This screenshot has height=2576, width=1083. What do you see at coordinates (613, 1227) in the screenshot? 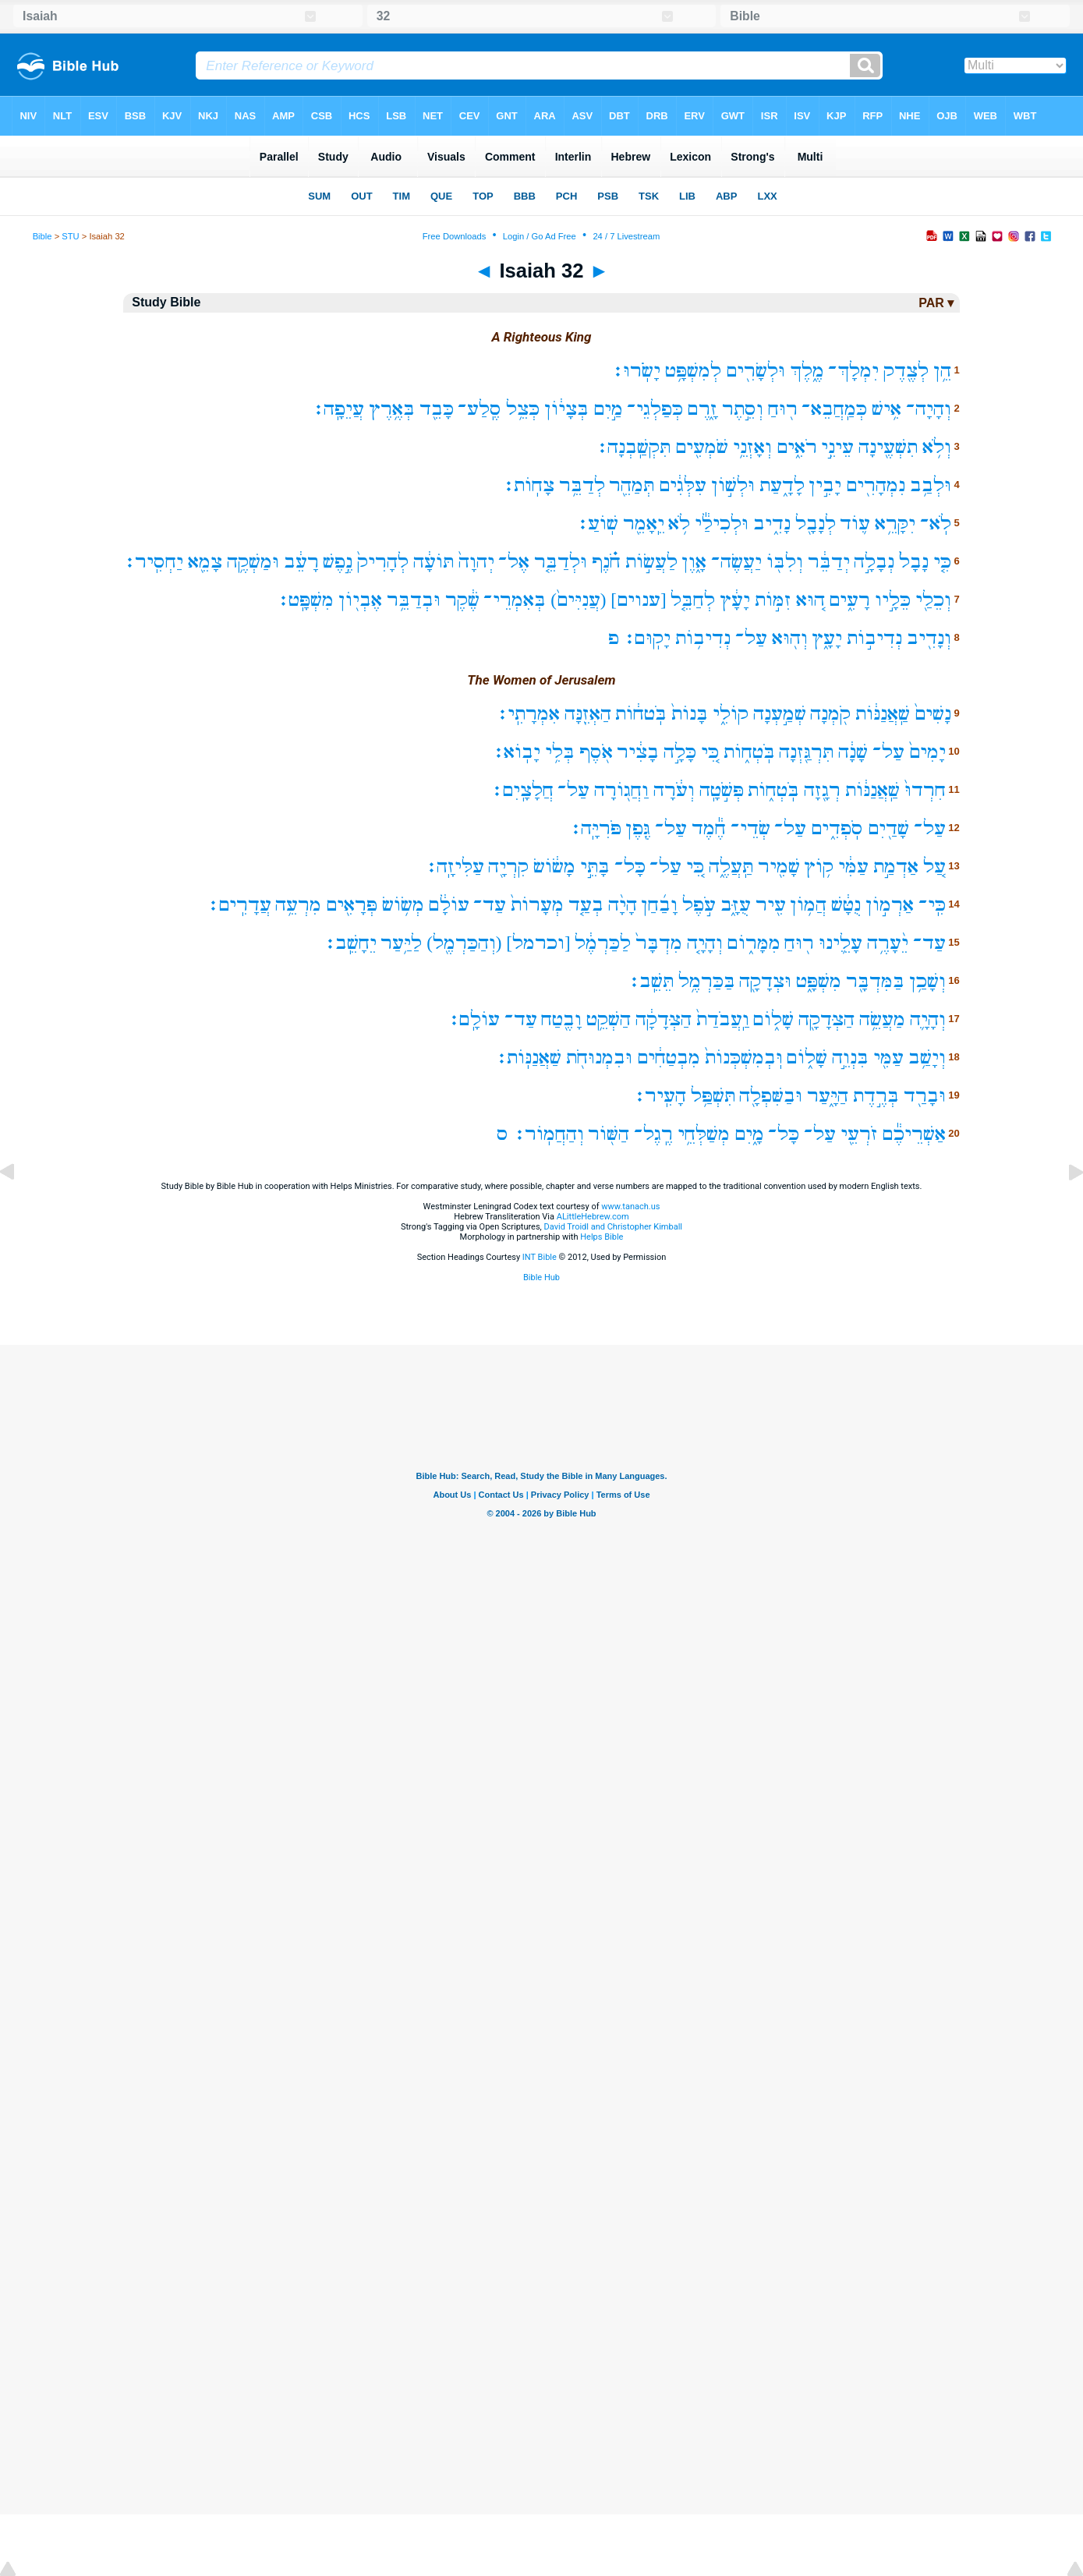
I see `David Troidl and Christopher Kimball` at bounding box center [613, 1227].